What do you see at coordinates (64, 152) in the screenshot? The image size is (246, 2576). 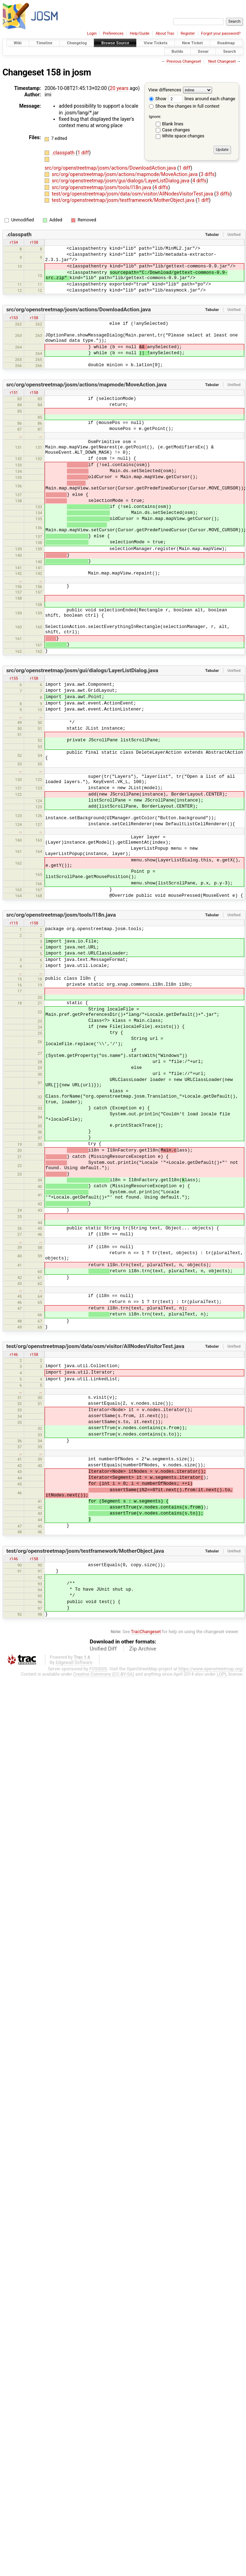 I see `.classpath` at bounding box center [64, 152].